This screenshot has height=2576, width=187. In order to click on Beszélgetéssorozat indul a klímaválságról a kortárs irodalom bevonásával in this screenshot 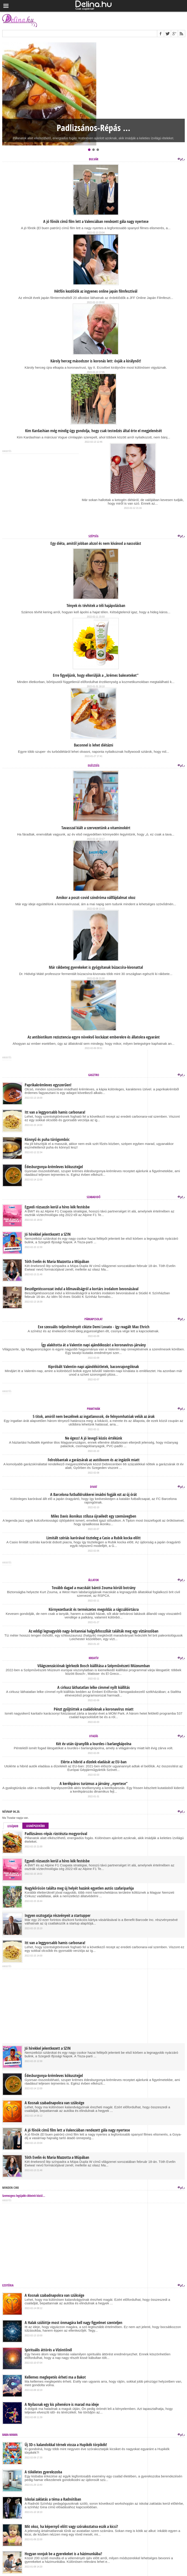, I will do `click(81, 1288)`.